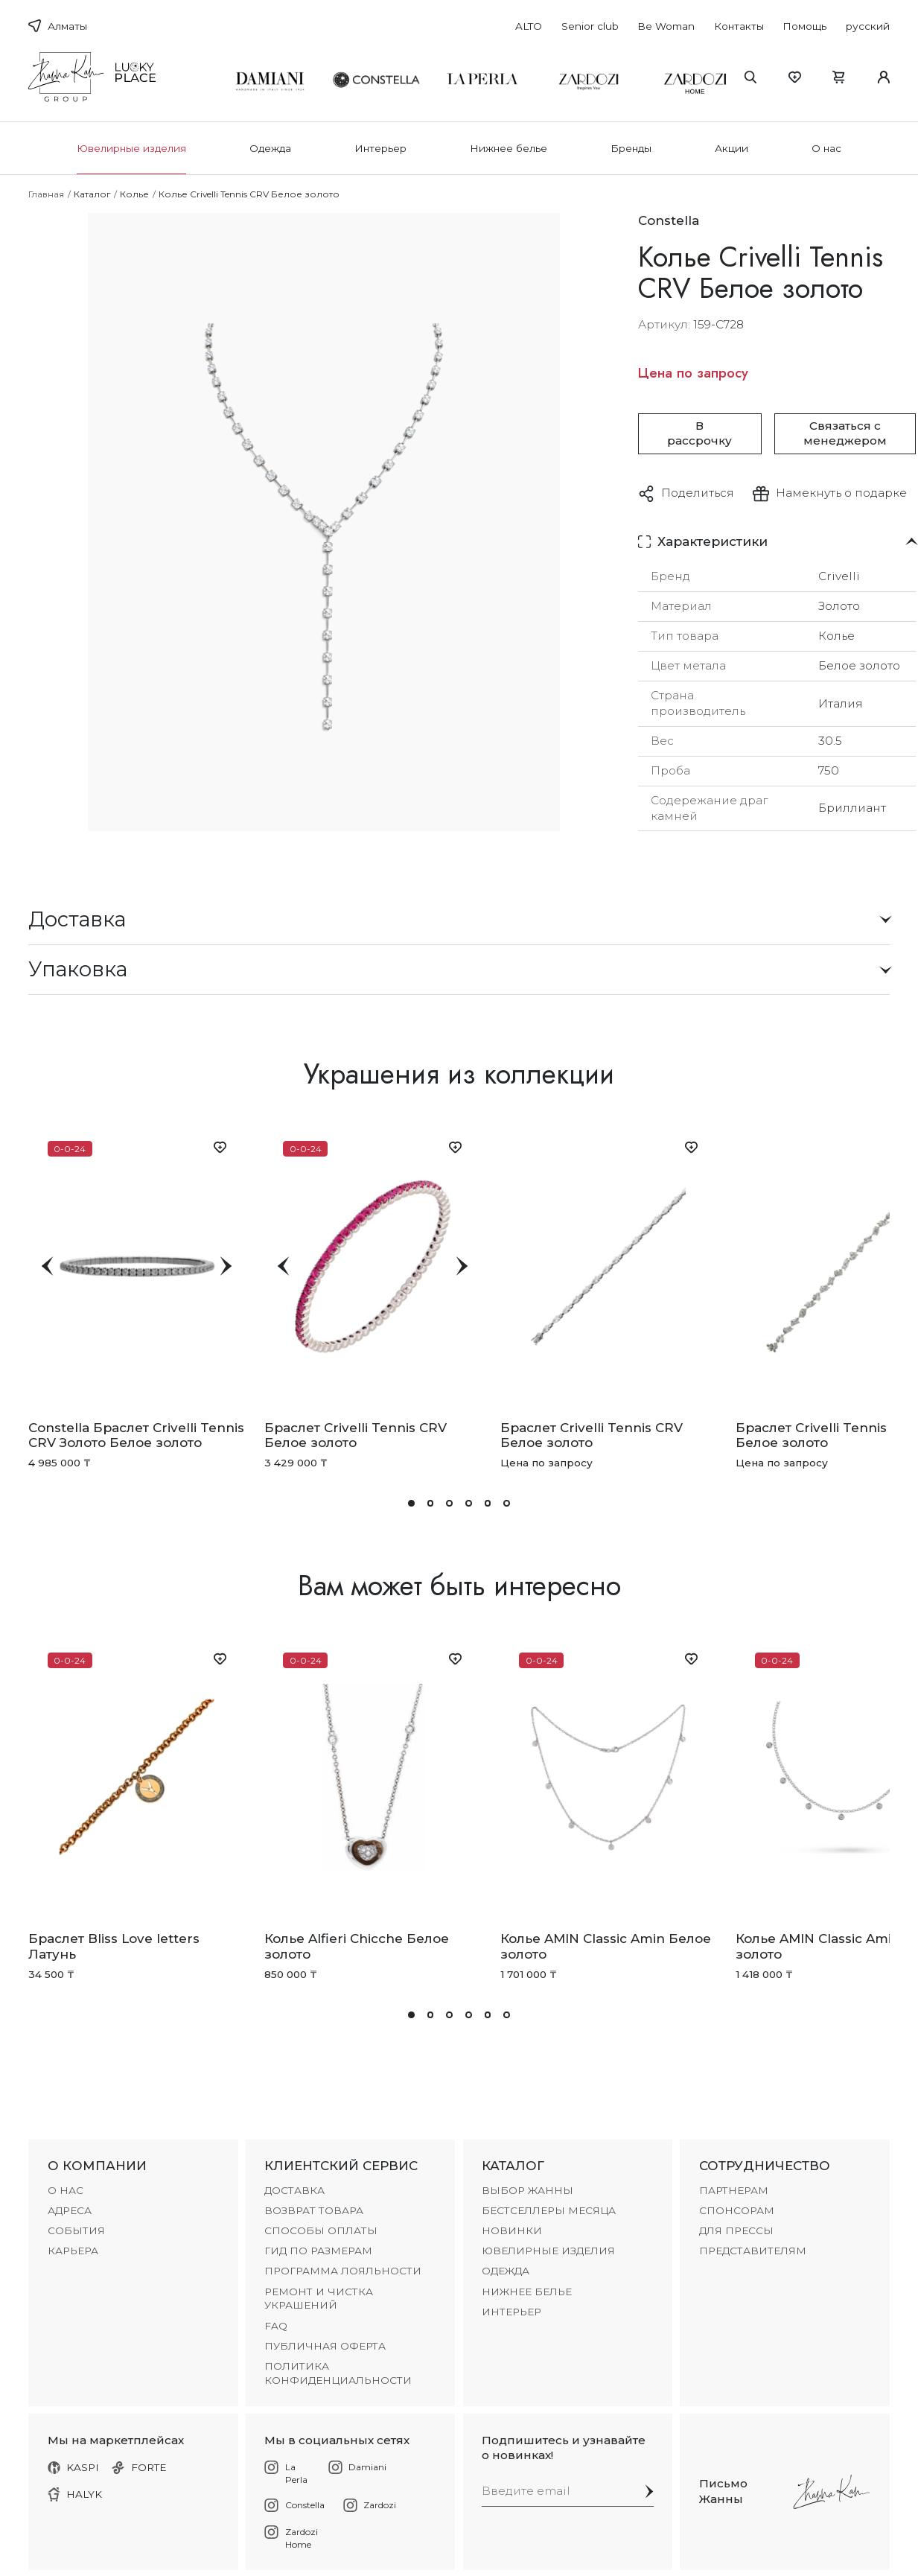 The image size is (918, 2576). Describe the element at coordinates (70, 2210) in the screenshot. I see `АДРЕСА` at that location.